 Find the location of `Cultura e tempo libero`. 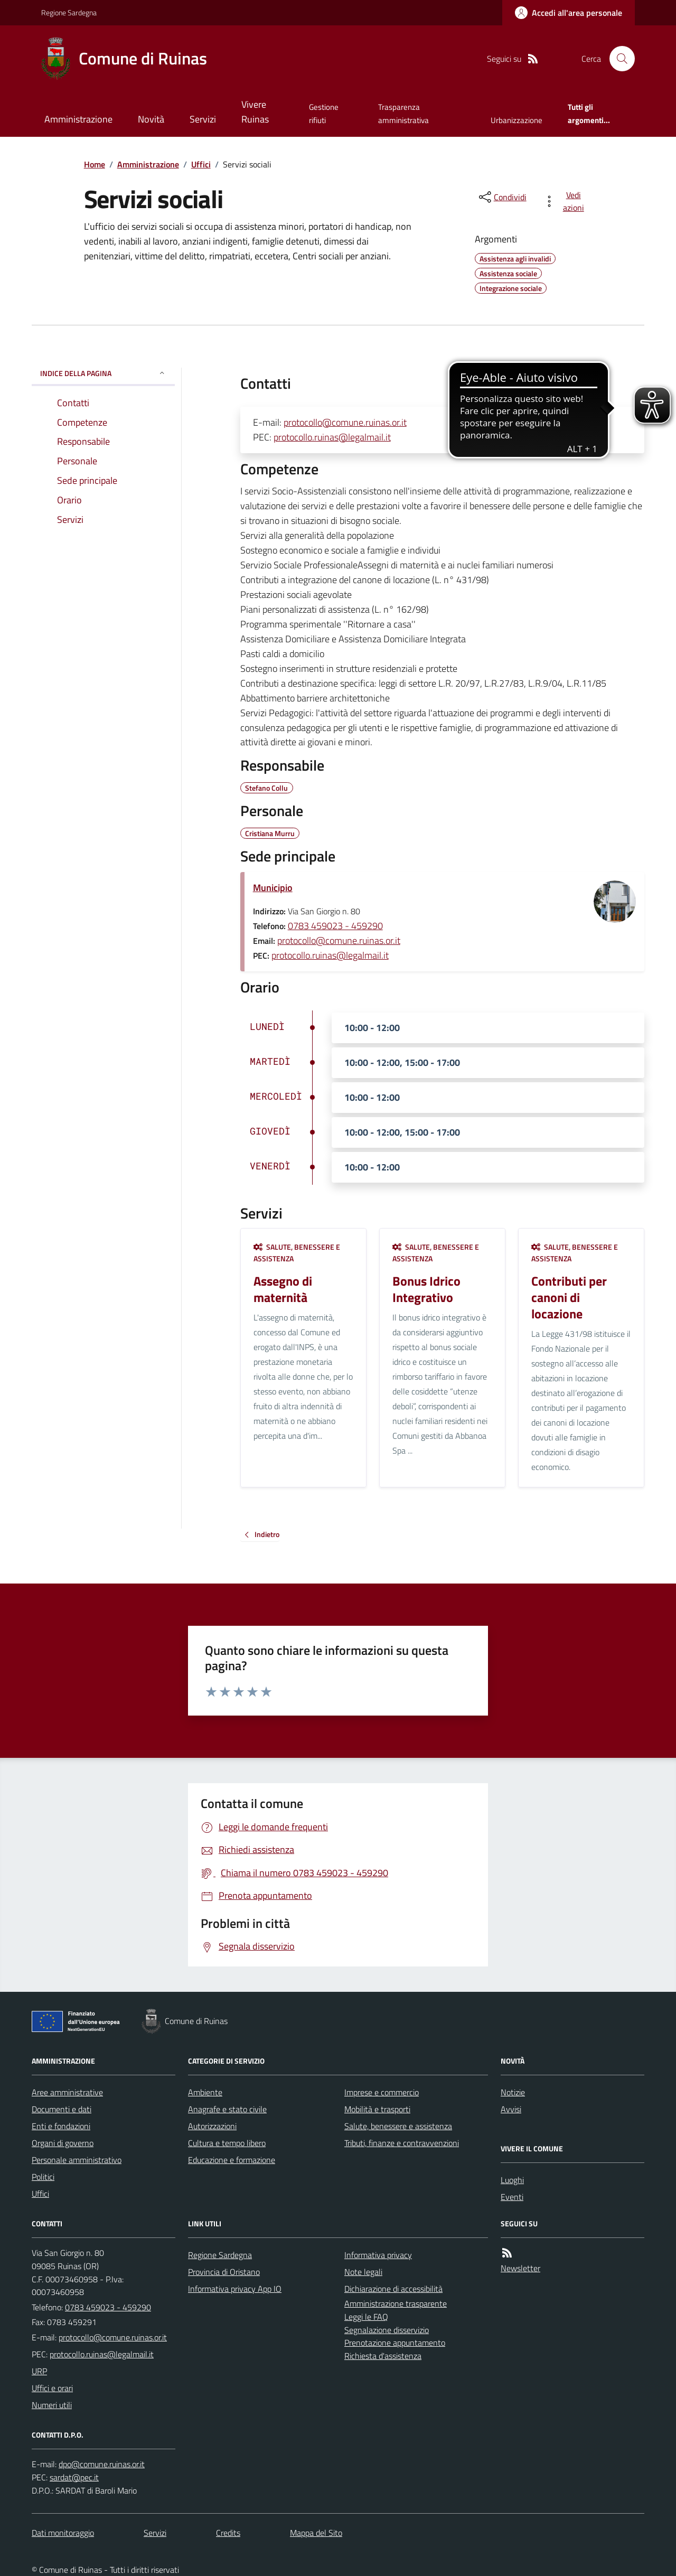

Cultura e tempo libero is located at coordinates (227, 2143).